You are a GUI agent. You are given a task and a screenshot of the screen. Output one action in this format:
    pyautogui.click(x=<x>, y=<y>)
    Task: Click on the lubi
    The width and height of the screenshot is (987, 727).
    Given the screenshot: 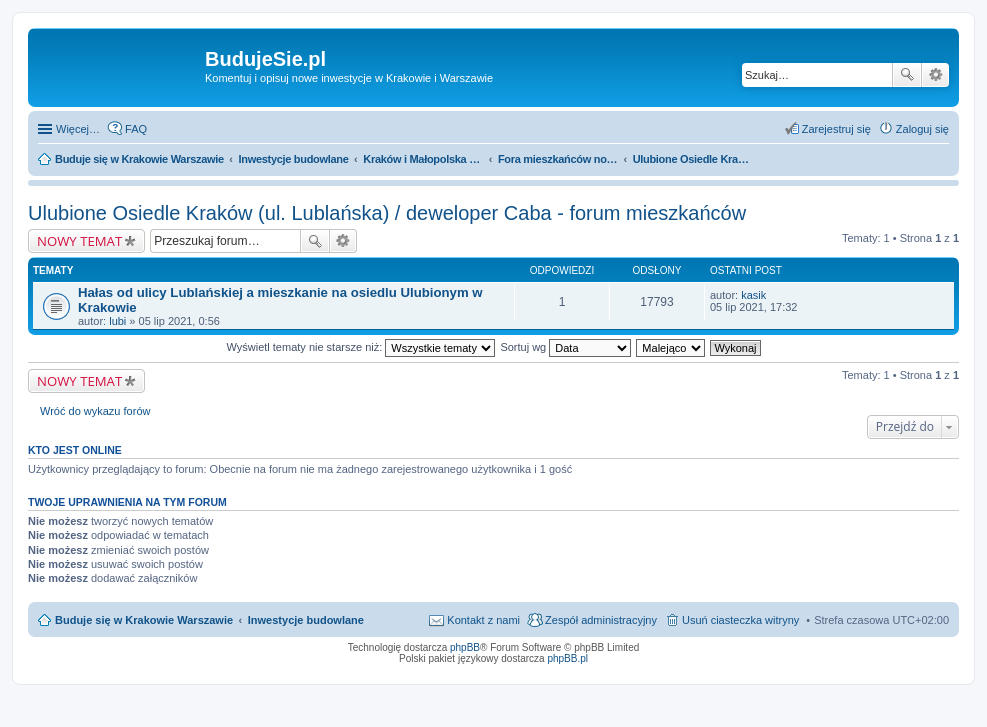 What is the action you would take?
    pyautogui.click(x=117, y=321)
    